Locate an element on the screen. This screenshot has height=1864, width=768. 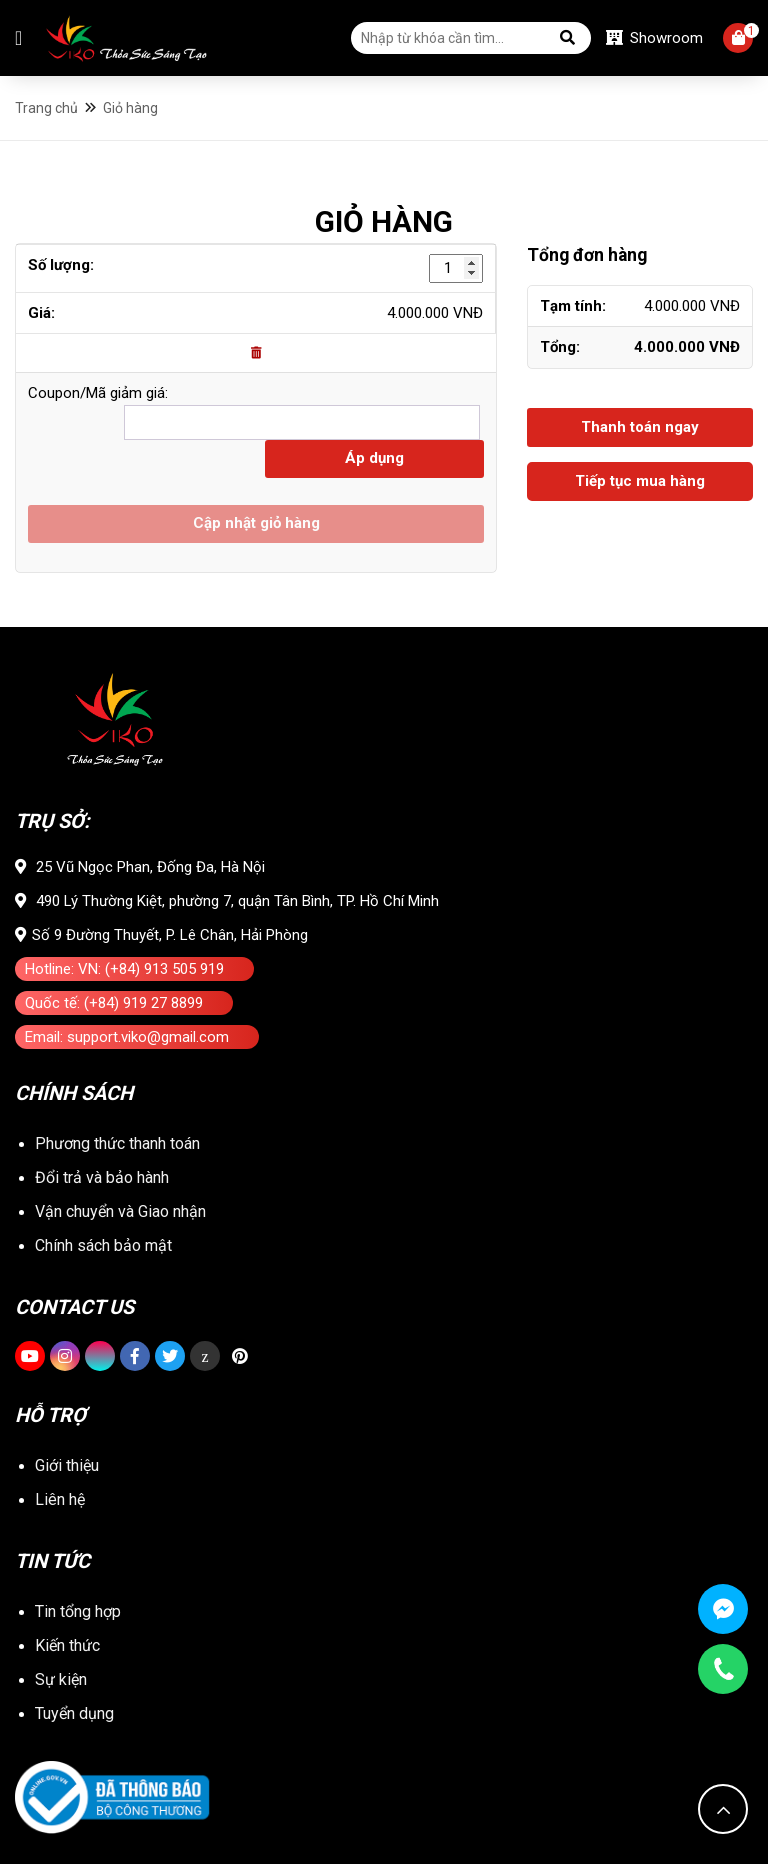
Tiếp tục mua hàng is located at coordinates (640, 481).